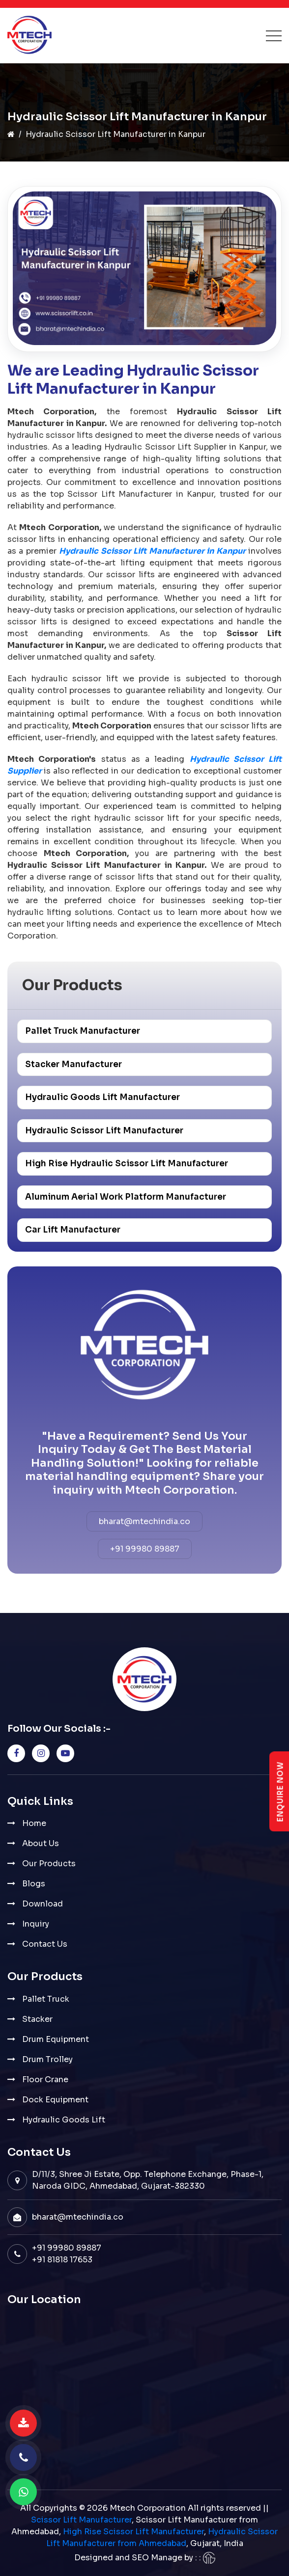 This screenshot has width=289, height=2576. I want to click on Inquiry, so click(35, 1924).